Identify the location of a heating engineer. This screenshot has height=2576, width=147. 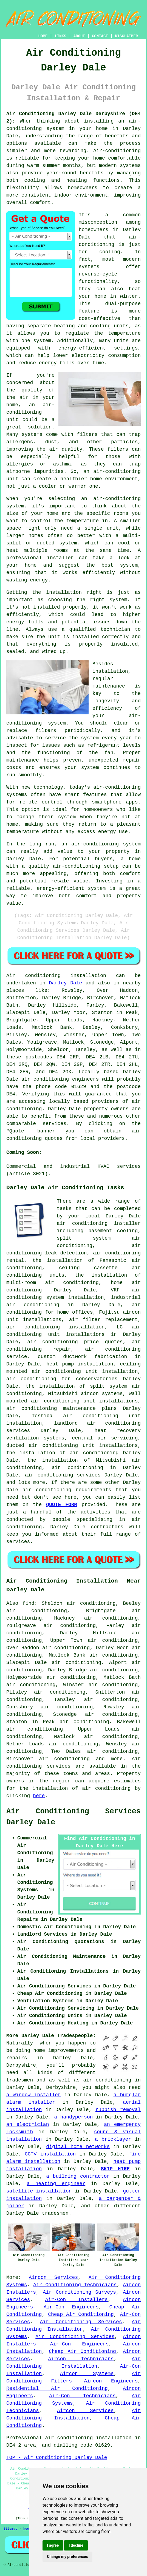
(56, 2183).